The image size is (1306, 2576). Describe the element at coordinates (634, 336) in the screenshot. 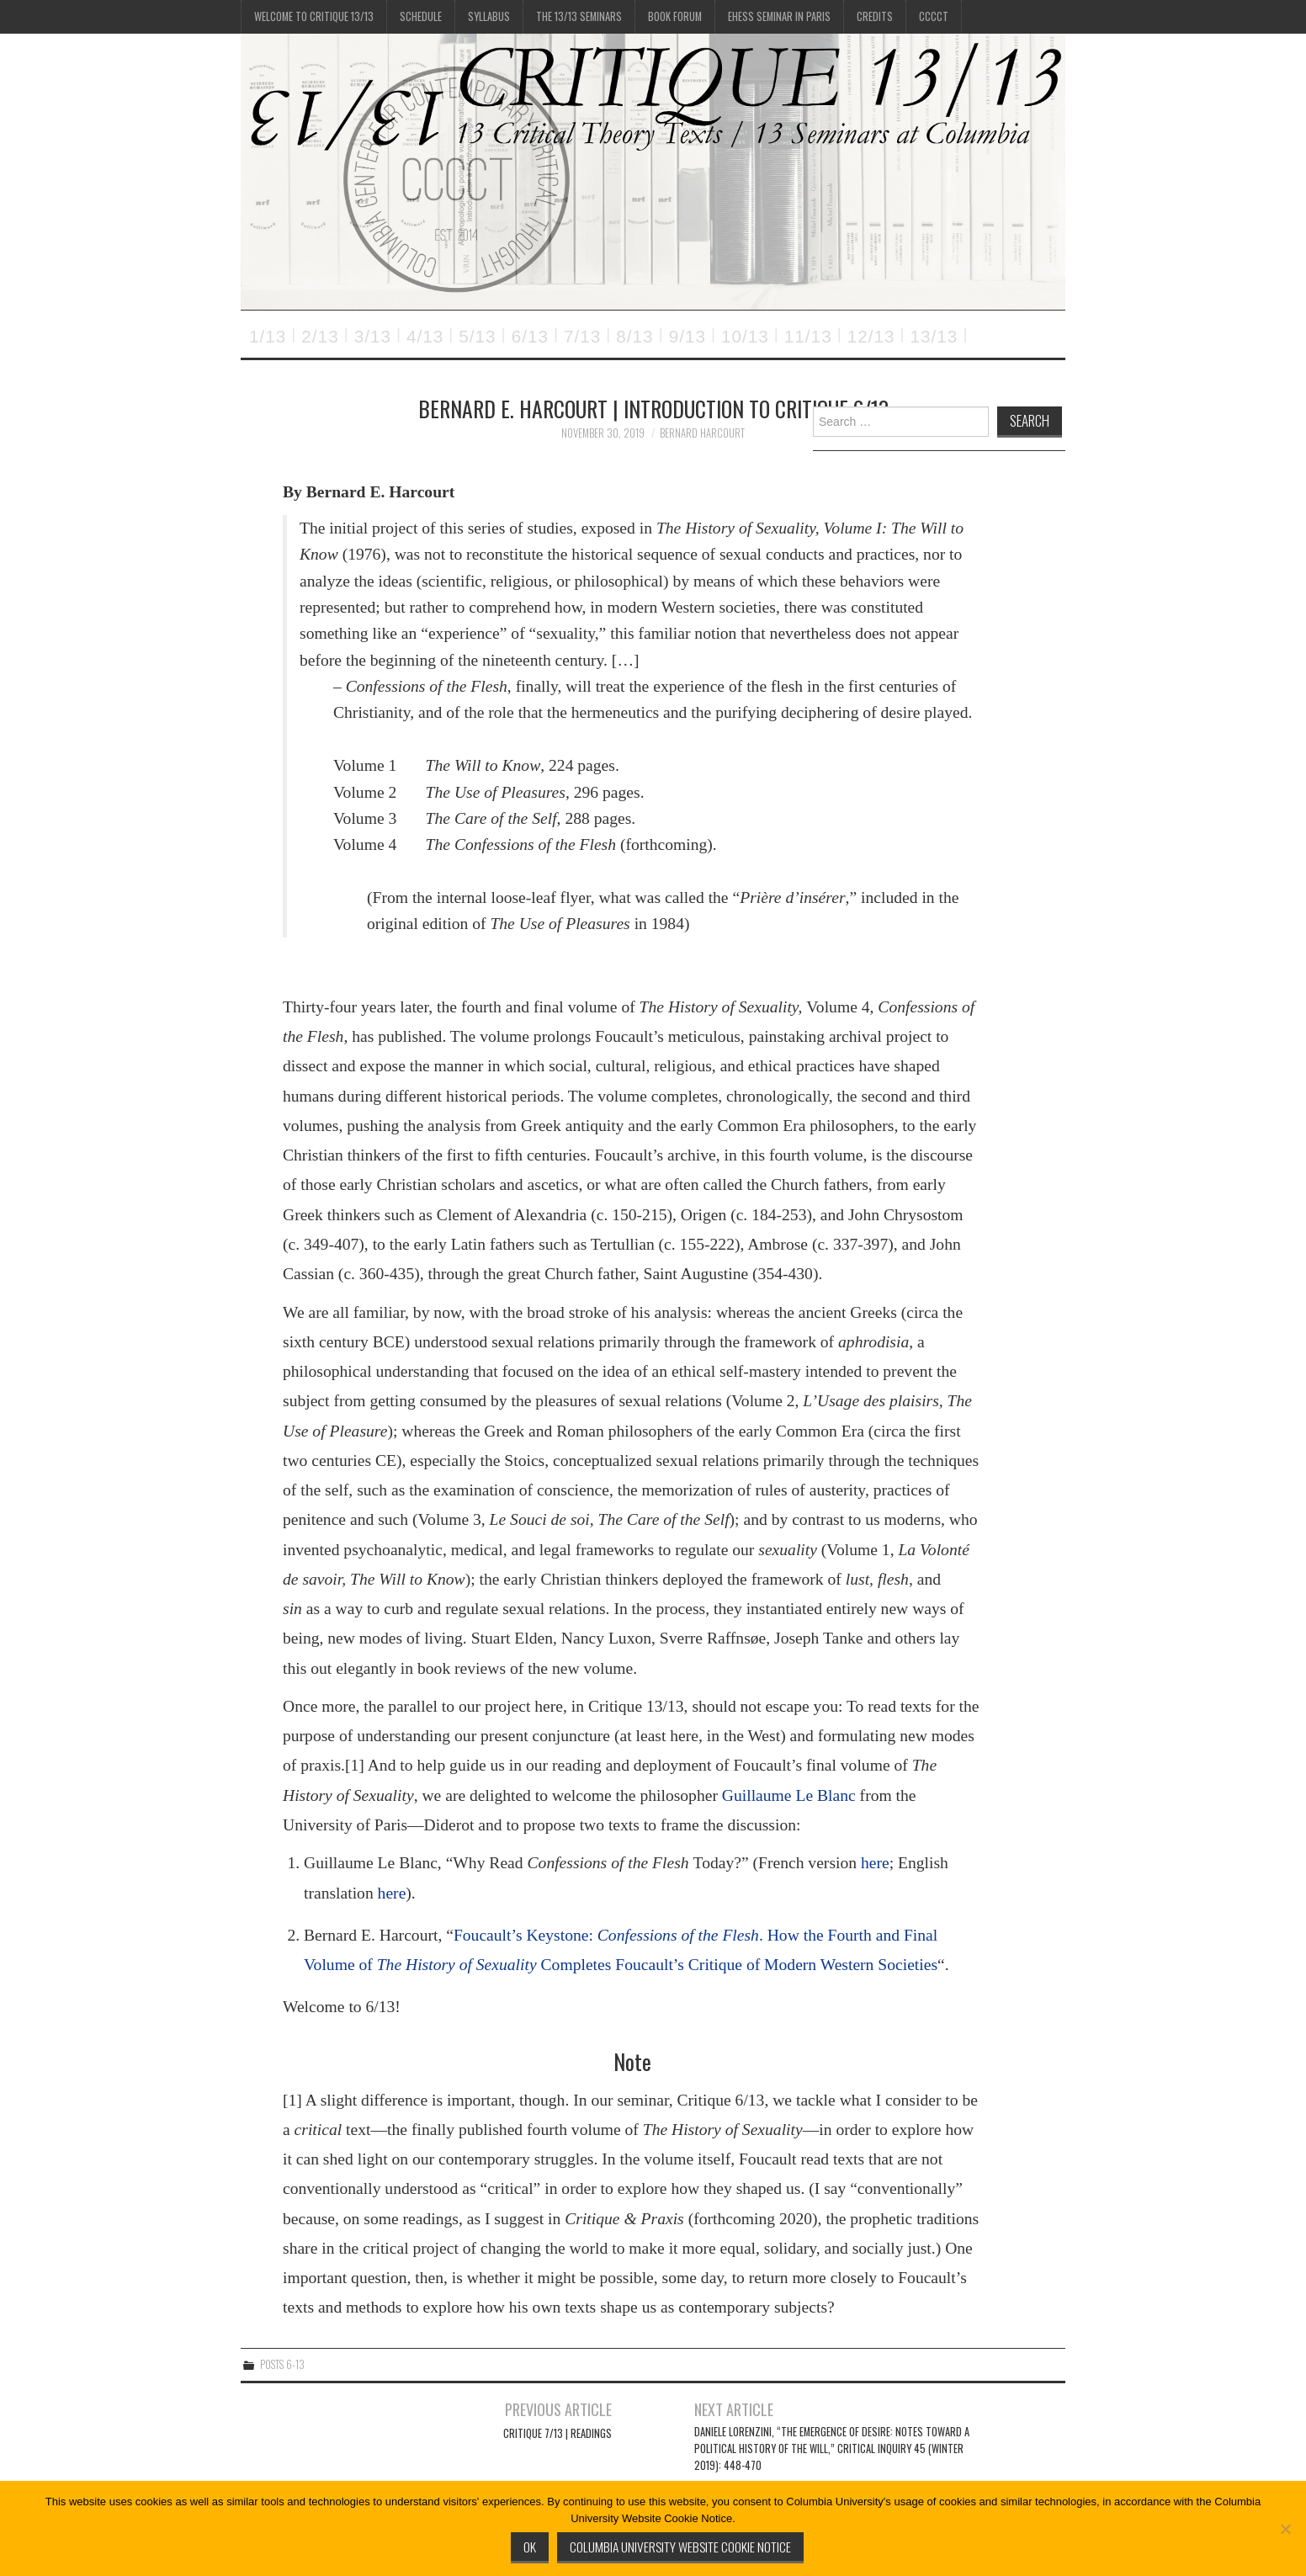

I see `8/13` at that location.